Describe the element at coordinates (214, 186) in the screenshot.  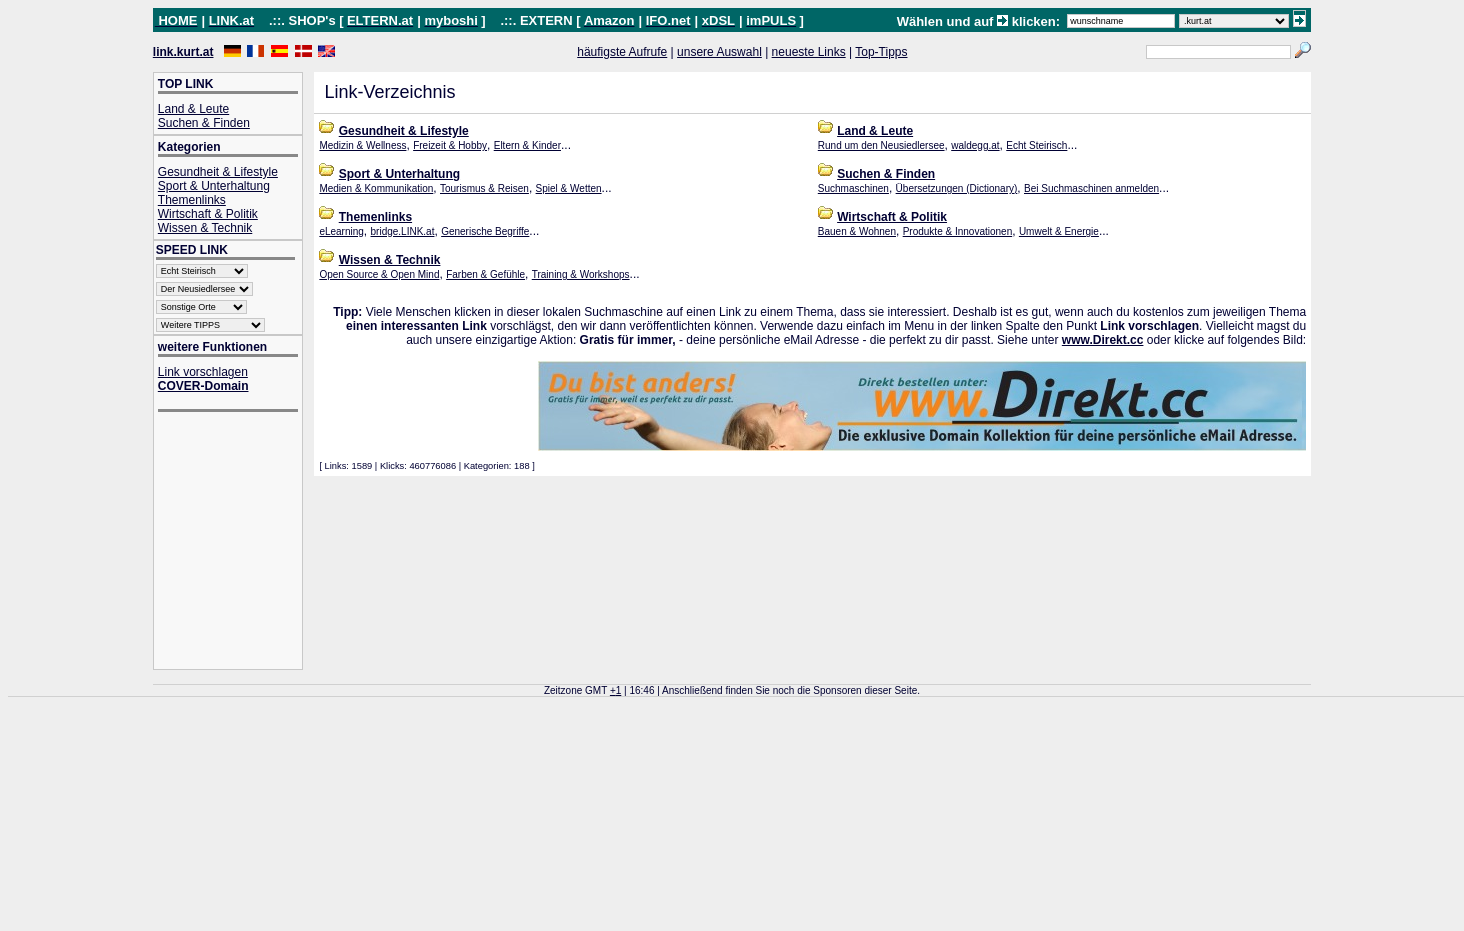
I see `Sport & Unterhaltung` at that location.